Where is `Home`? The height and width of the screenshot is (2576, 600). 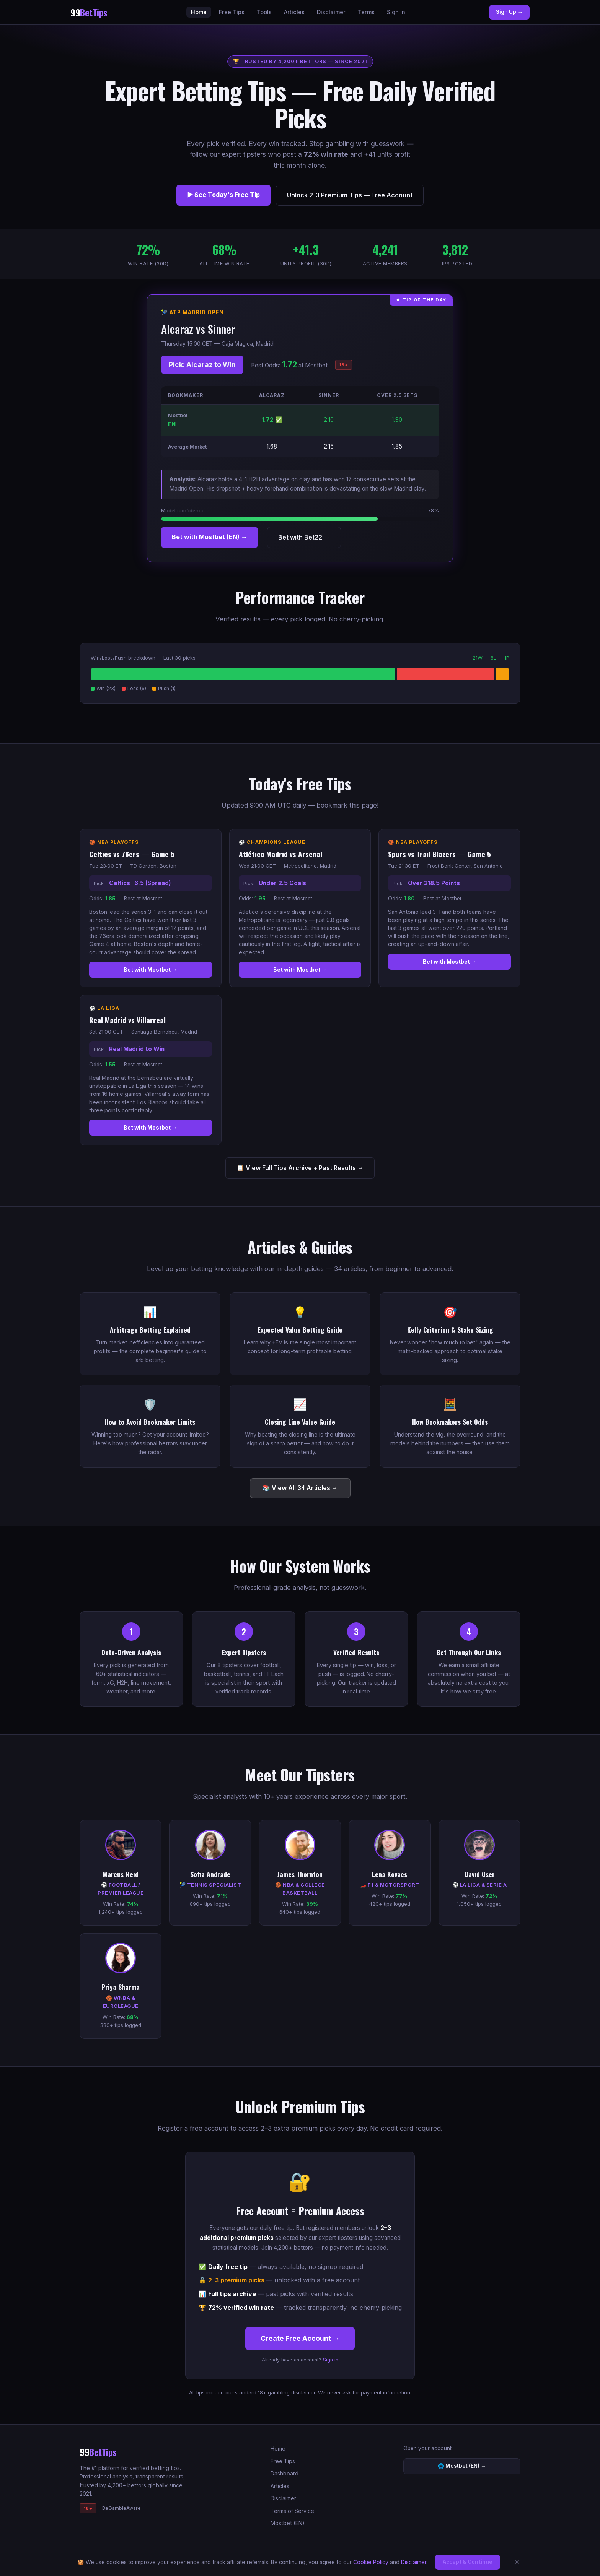
Home is located at coordinates (199, 12).